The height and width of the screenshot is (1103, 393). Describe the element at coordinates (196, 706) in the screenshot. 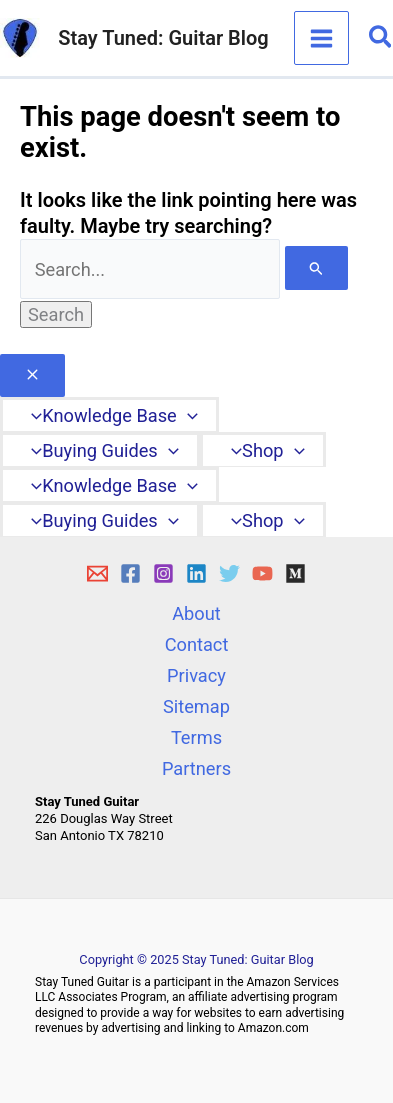

I see `Sitemap` at that location.